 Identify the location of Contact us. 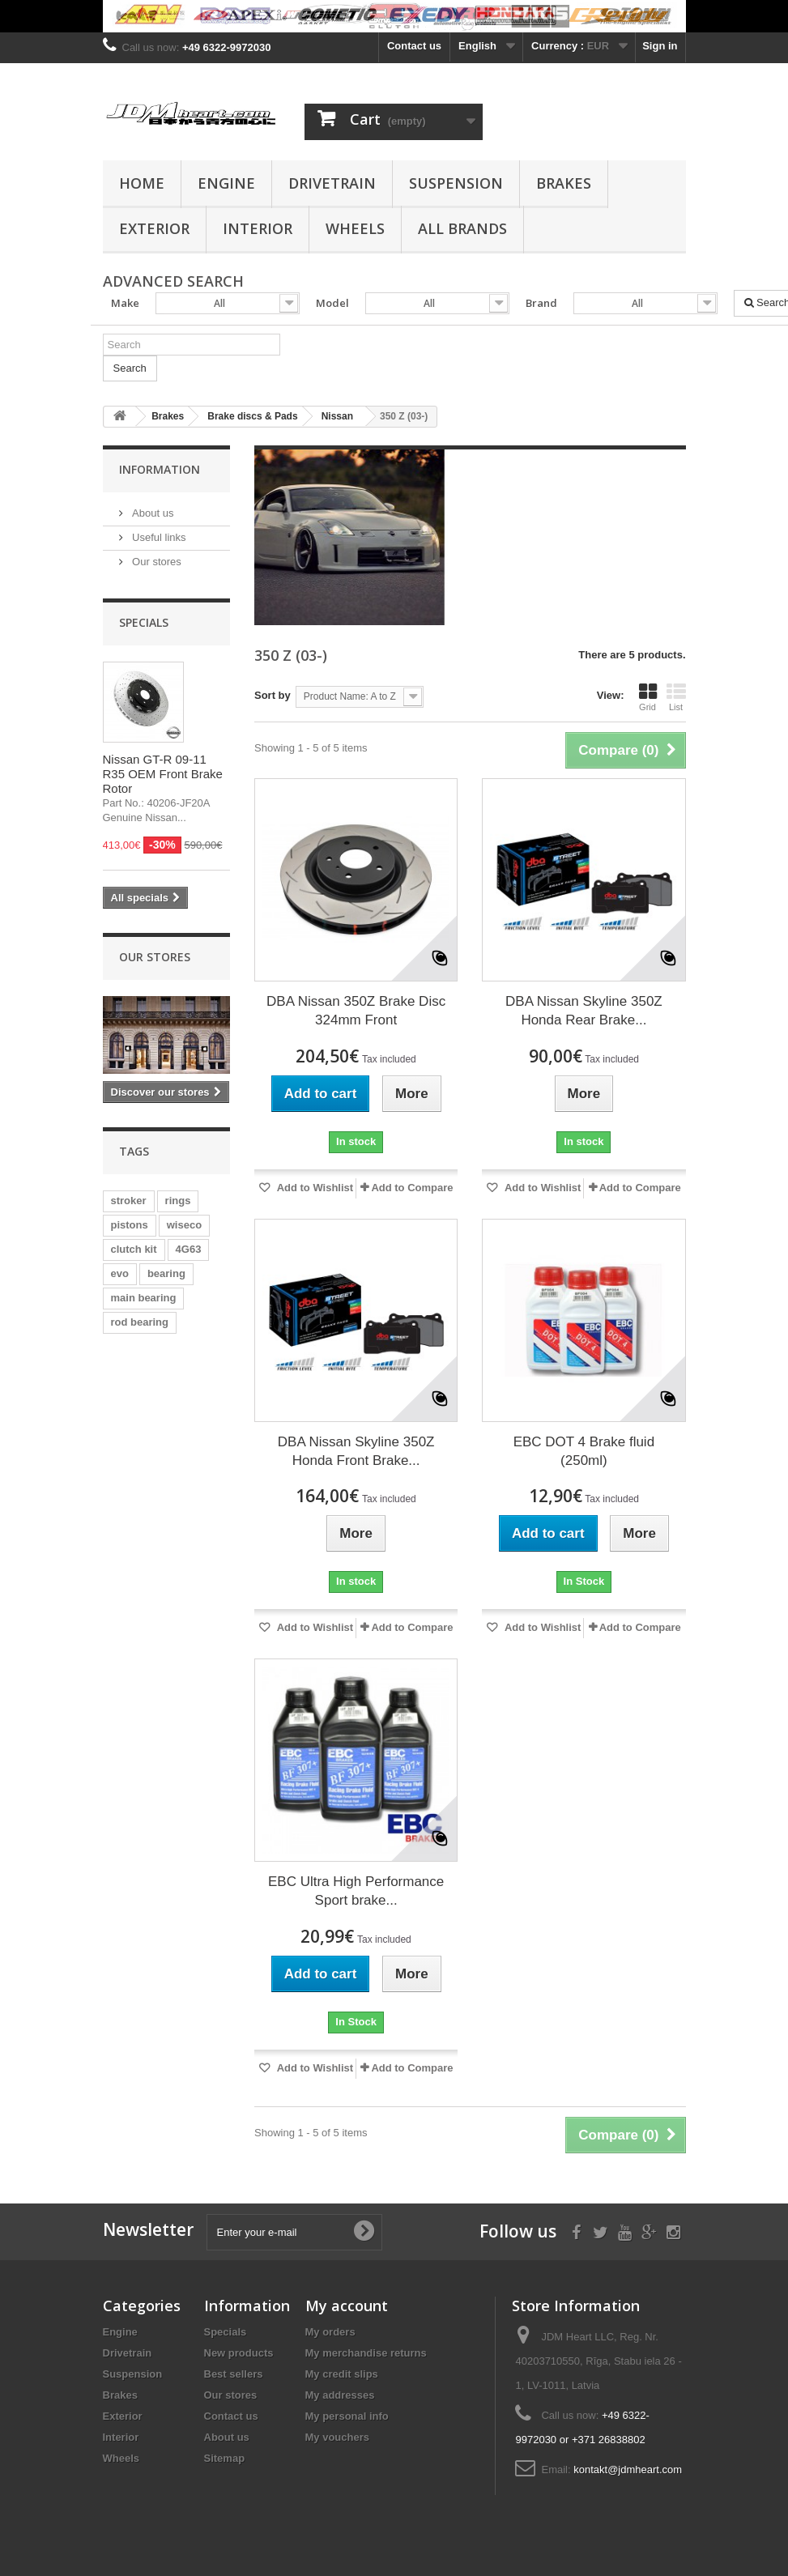
(414, 46).